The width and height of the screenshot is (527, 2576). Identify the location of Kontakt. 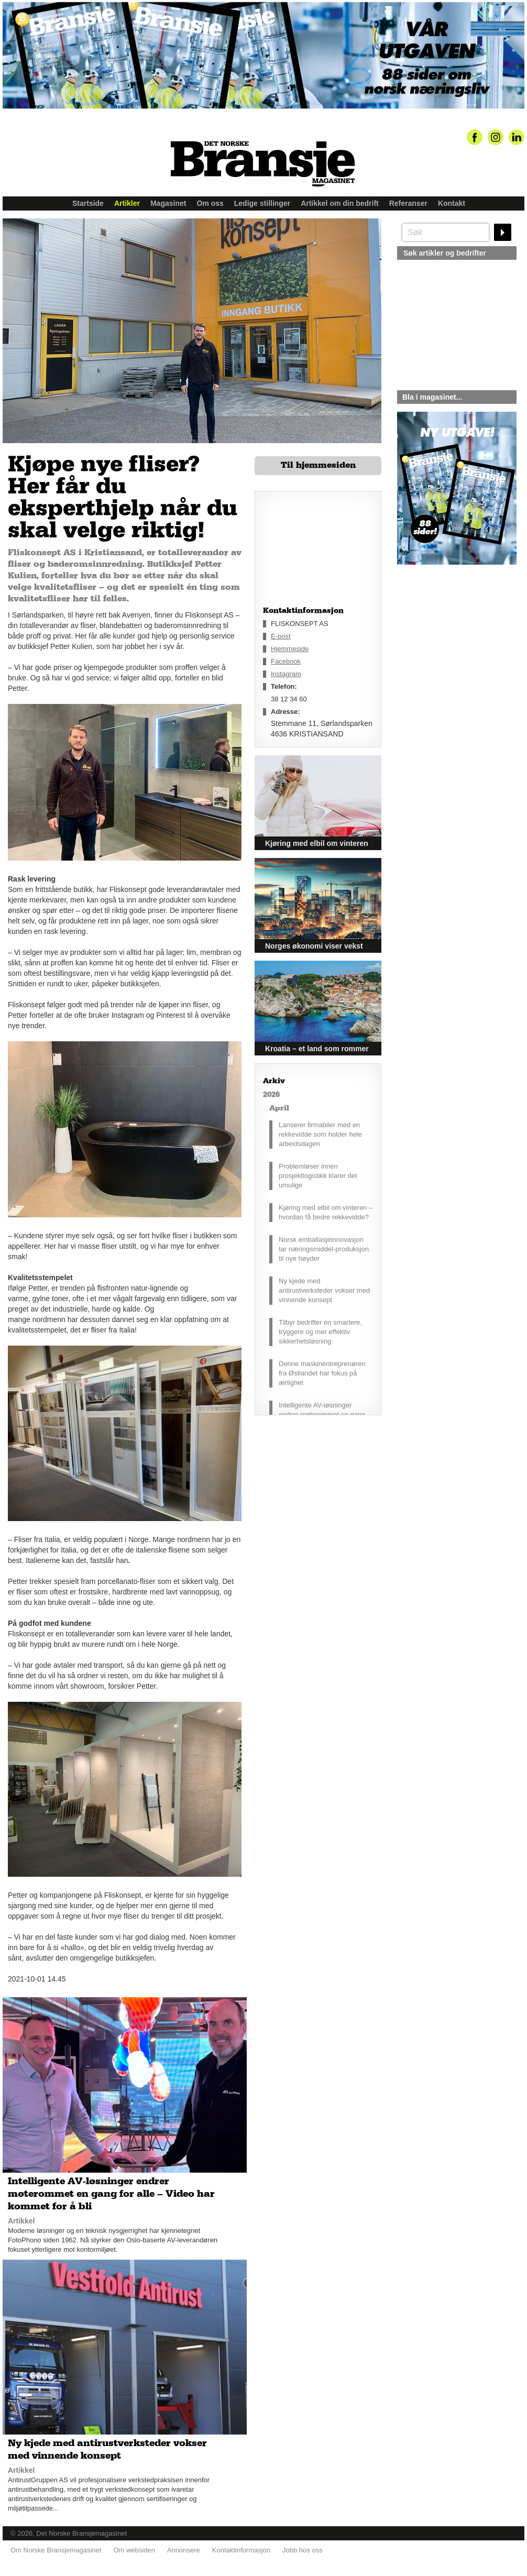
(451, 203).